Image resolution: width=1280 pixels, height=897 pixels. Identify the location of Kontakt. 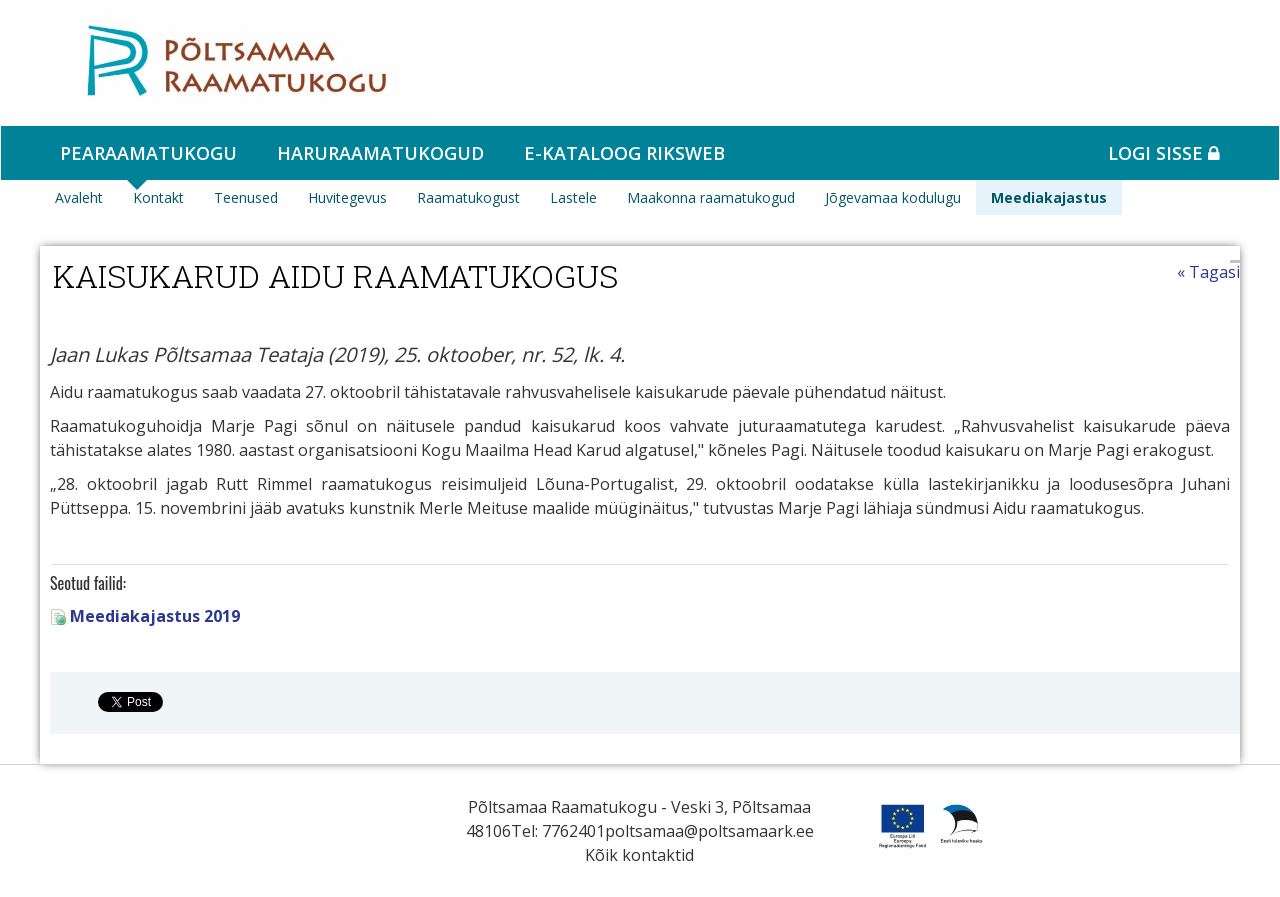
(158, 197).